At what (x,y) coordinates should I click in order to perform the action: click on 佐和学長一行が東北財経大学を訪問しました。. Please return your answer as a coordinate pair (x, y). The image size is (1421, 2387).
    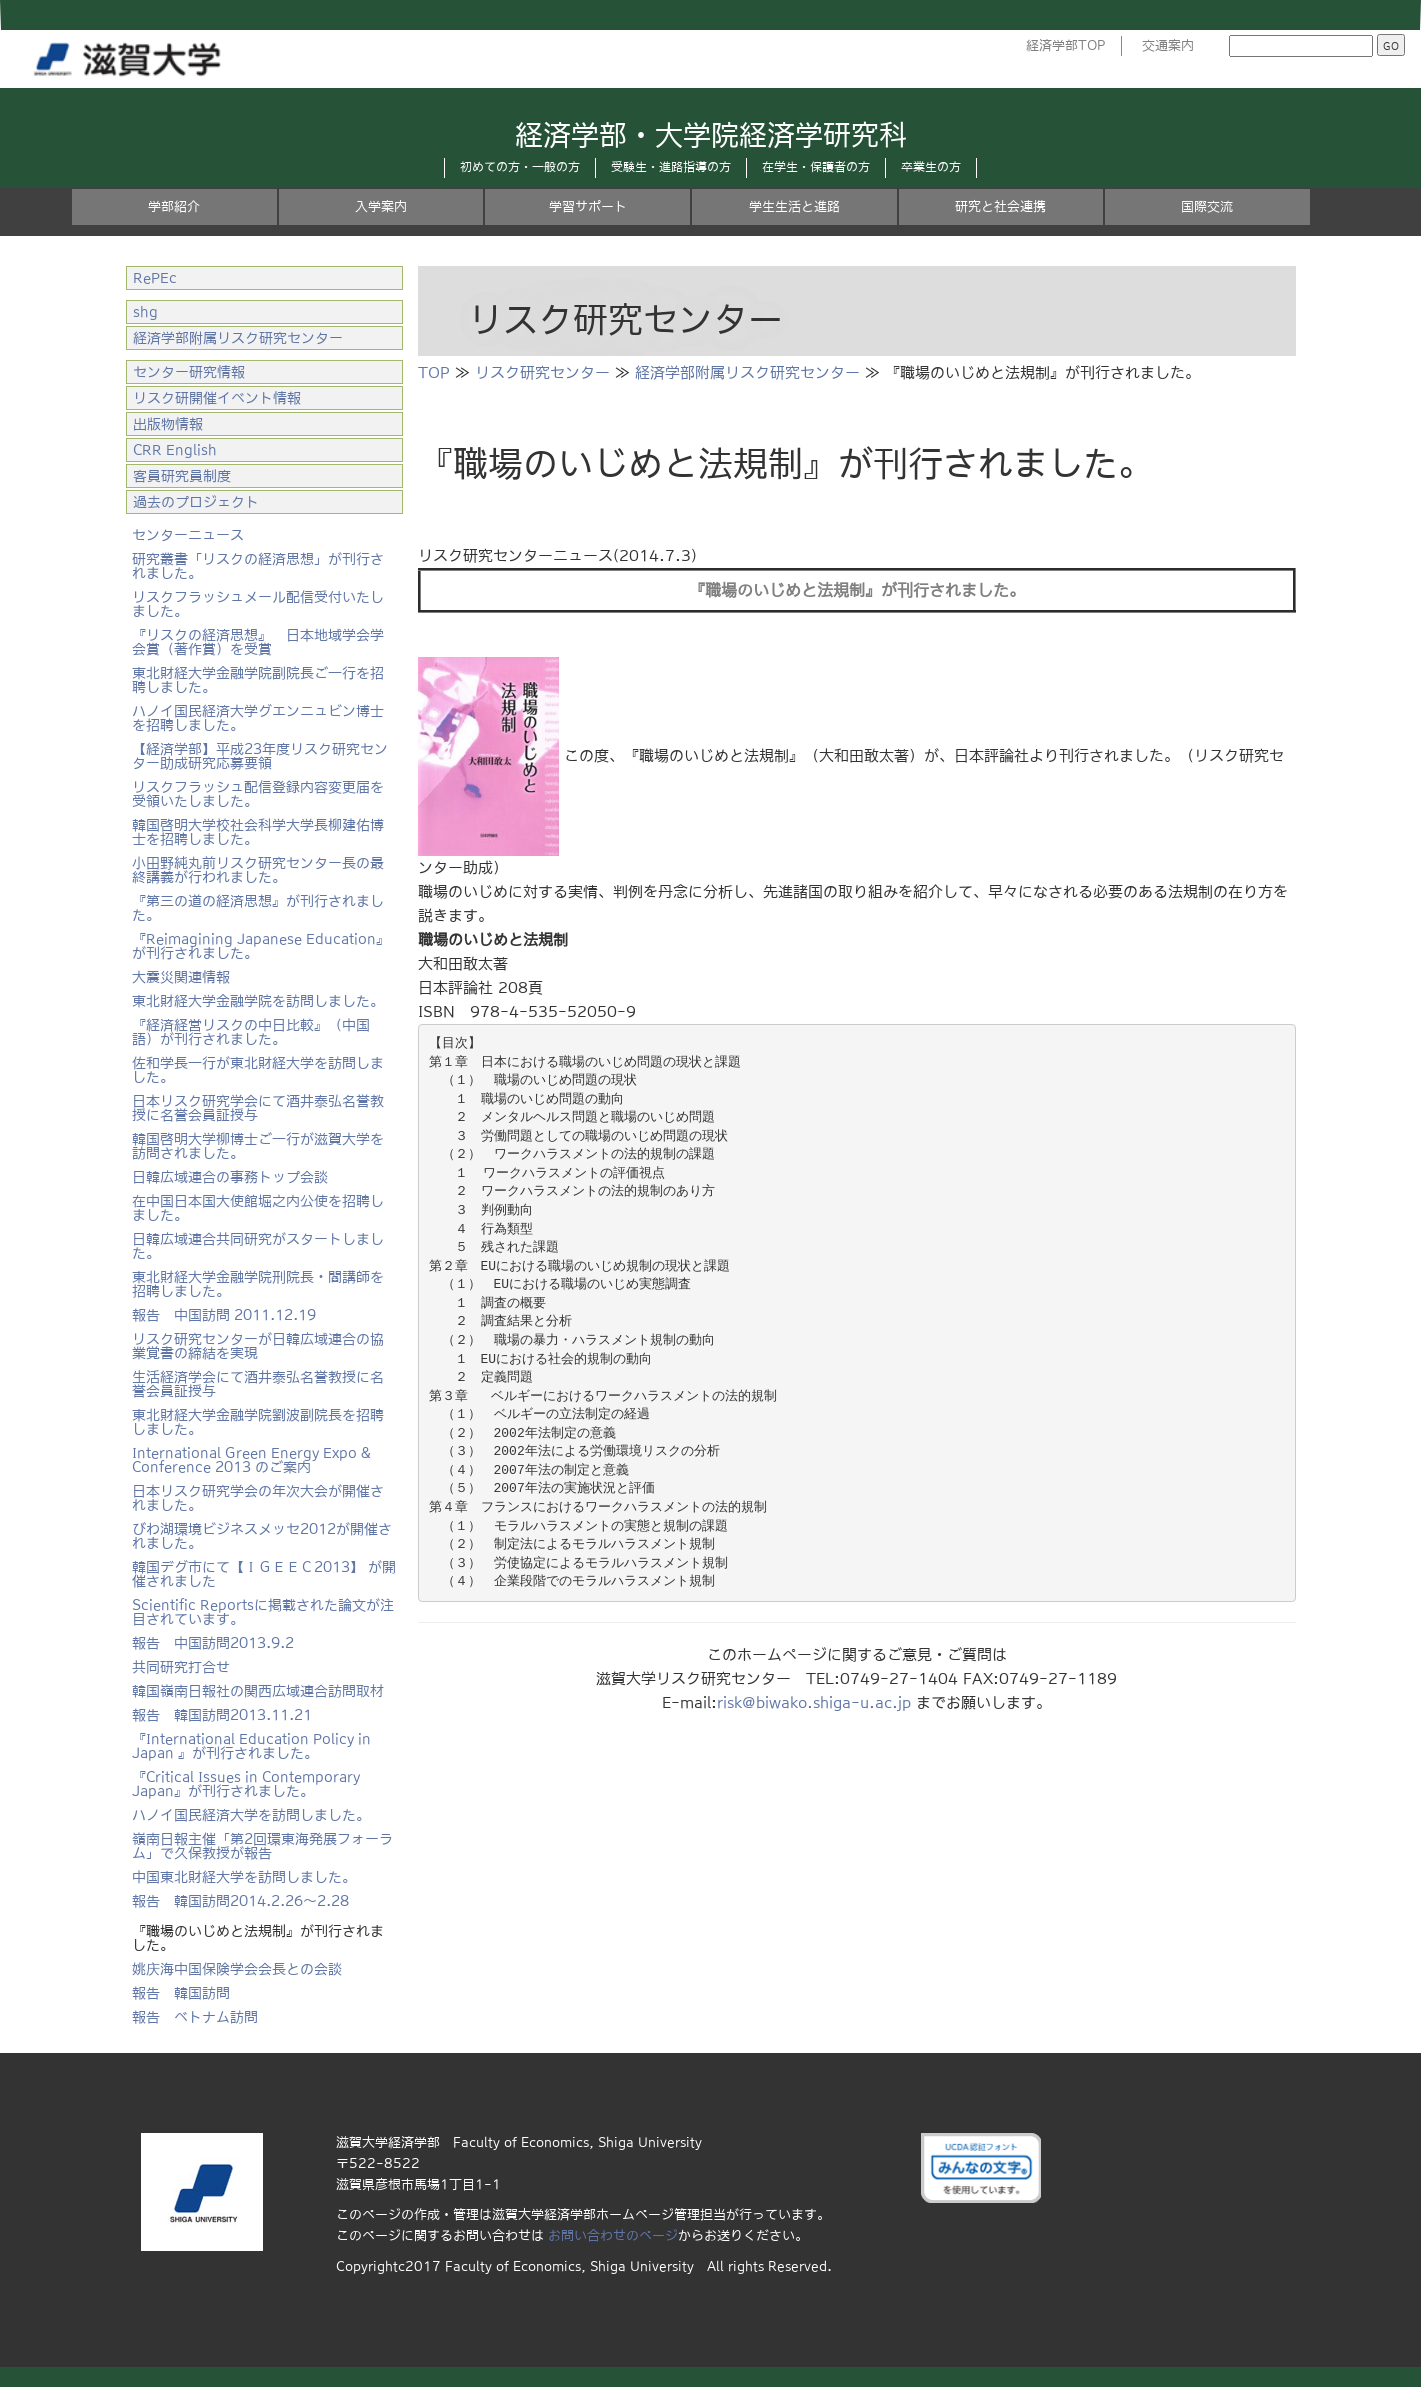
    Looking at the image, I should click on (258, 1070).